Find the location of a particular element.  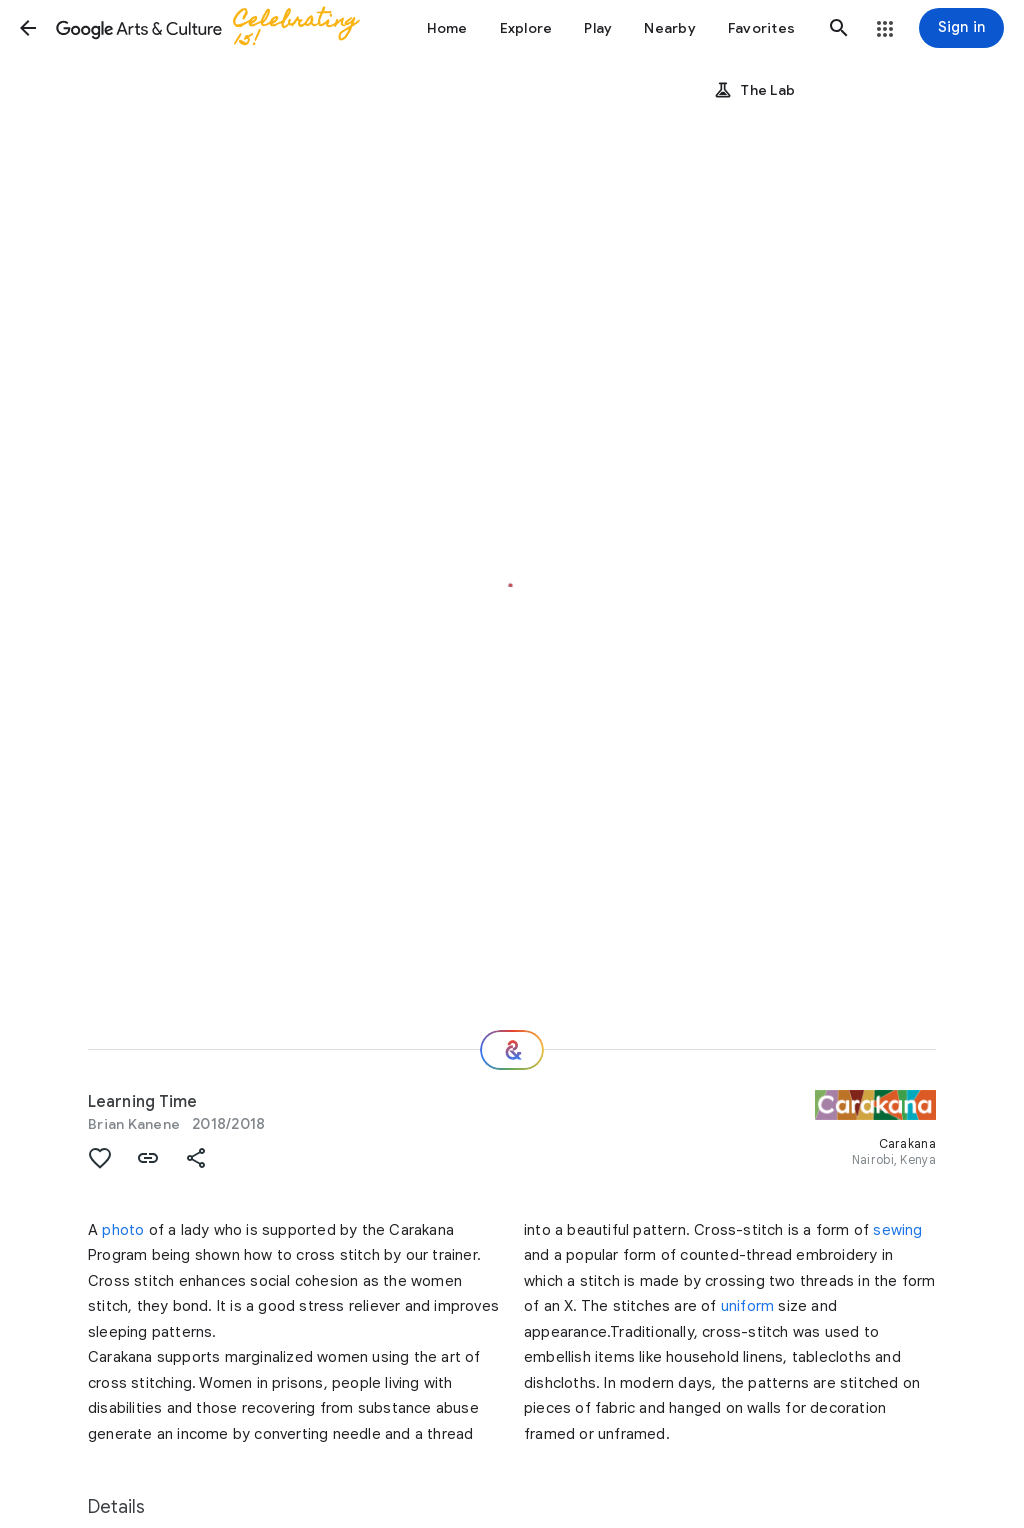

[Where next?] is located at coordinates (512, 1050).